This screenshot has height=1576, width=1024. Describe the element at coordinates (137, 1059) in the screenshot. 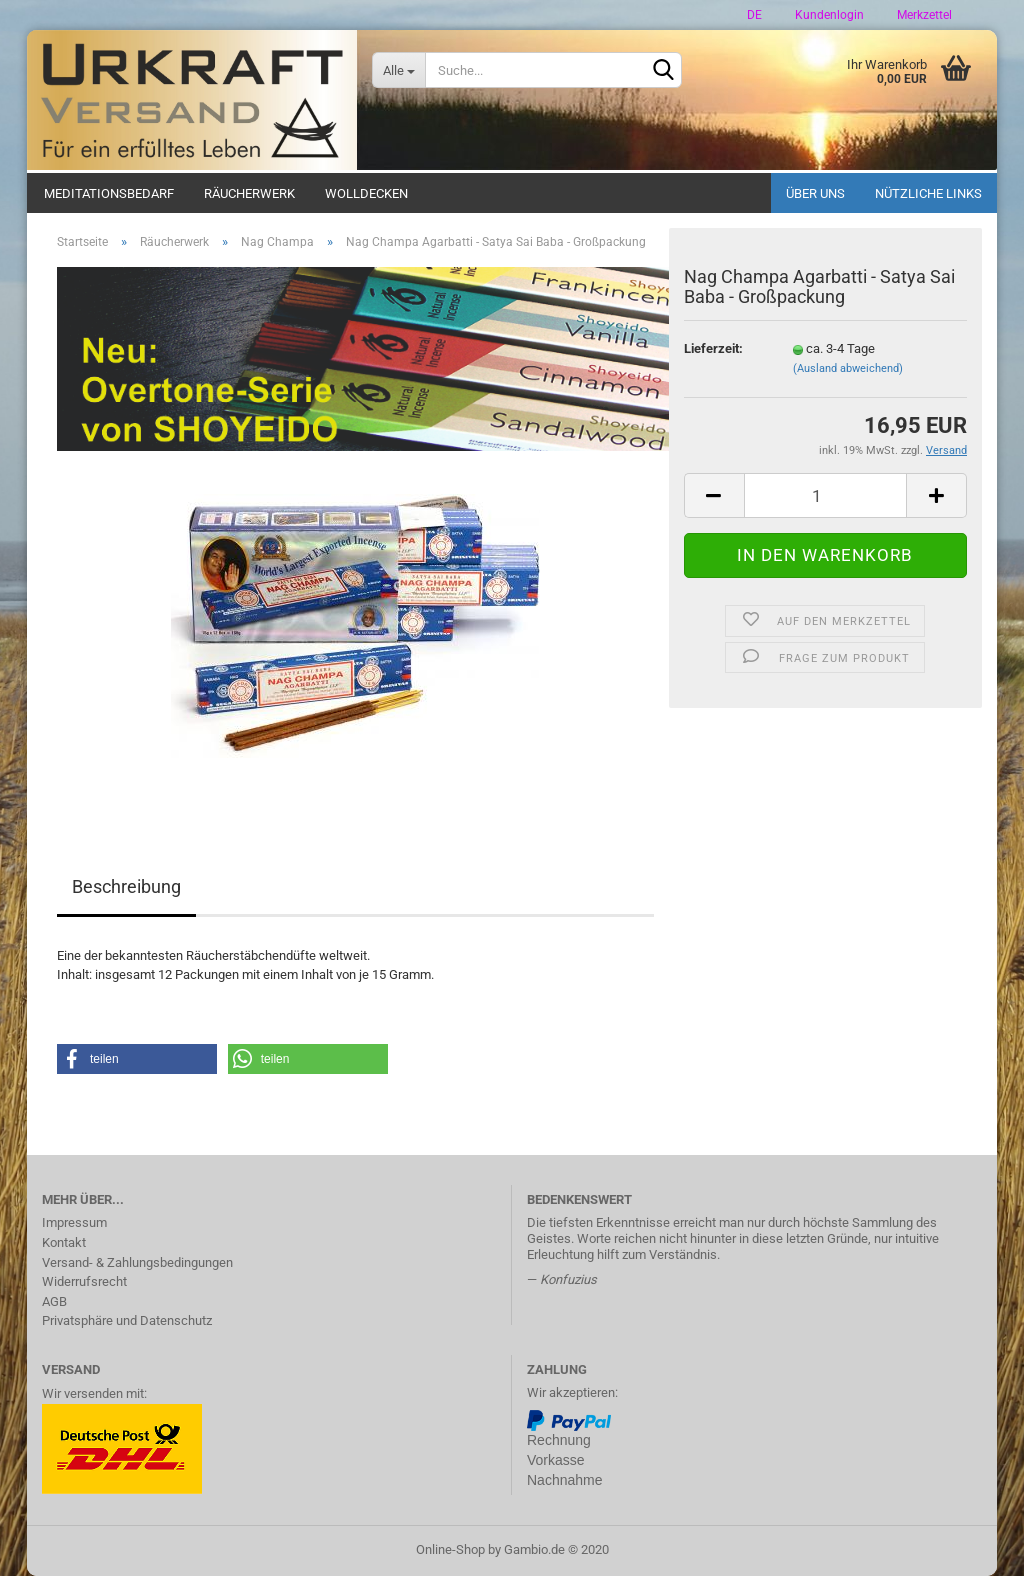

I see `[button]` at that location.